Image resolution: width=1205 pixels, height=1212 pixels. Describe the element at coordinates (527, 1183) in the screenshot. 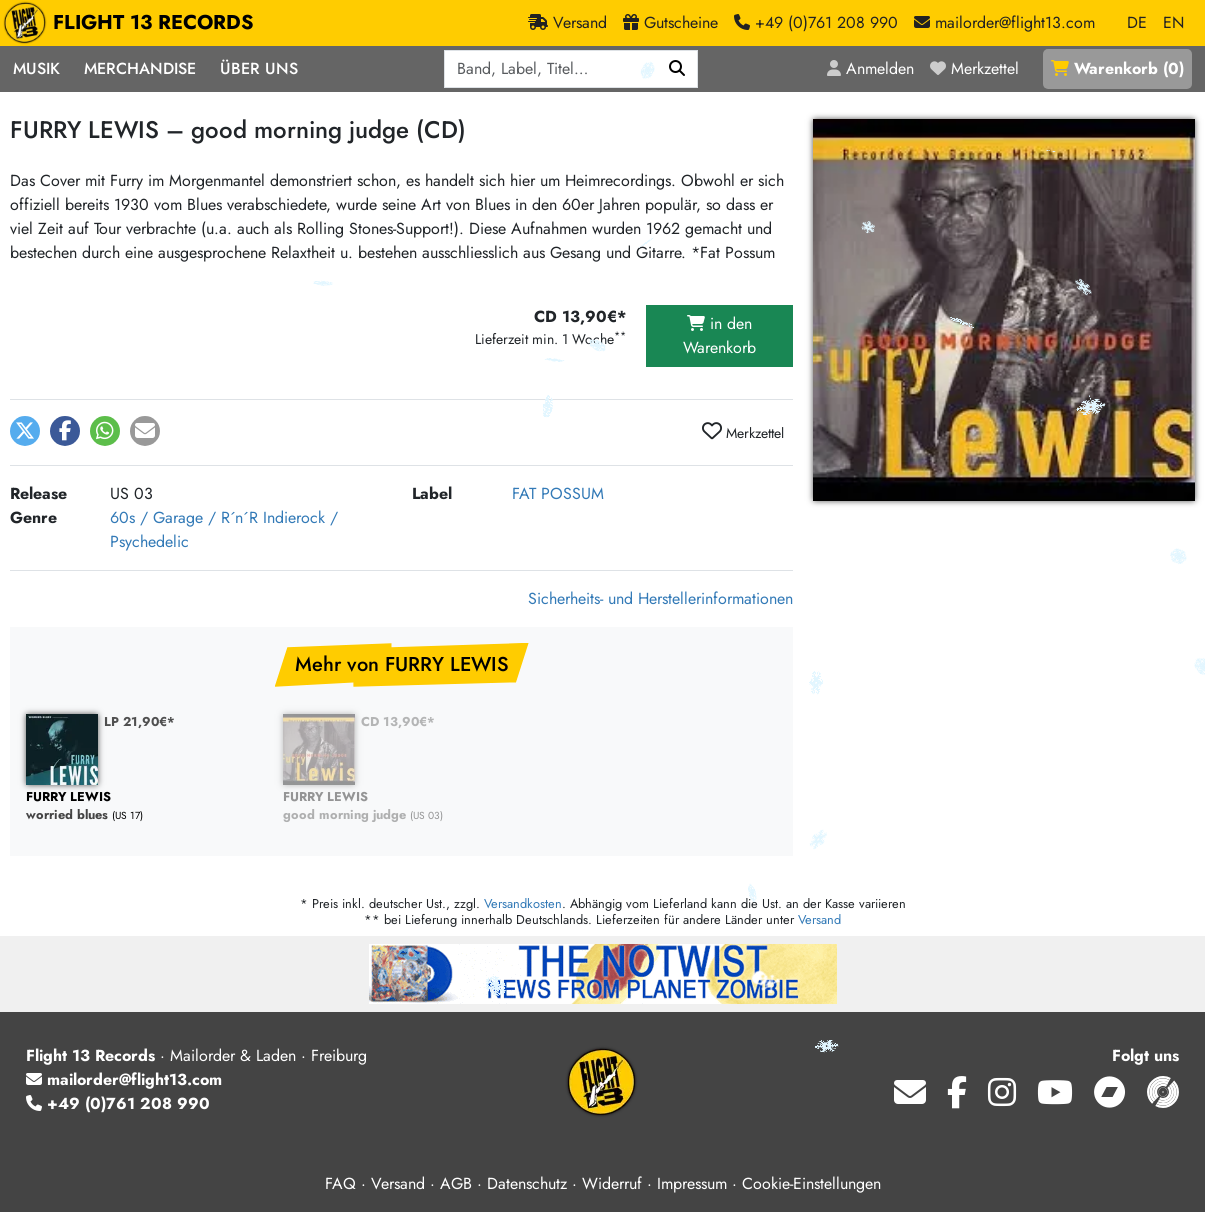

I see `Datenschutz` at that location.